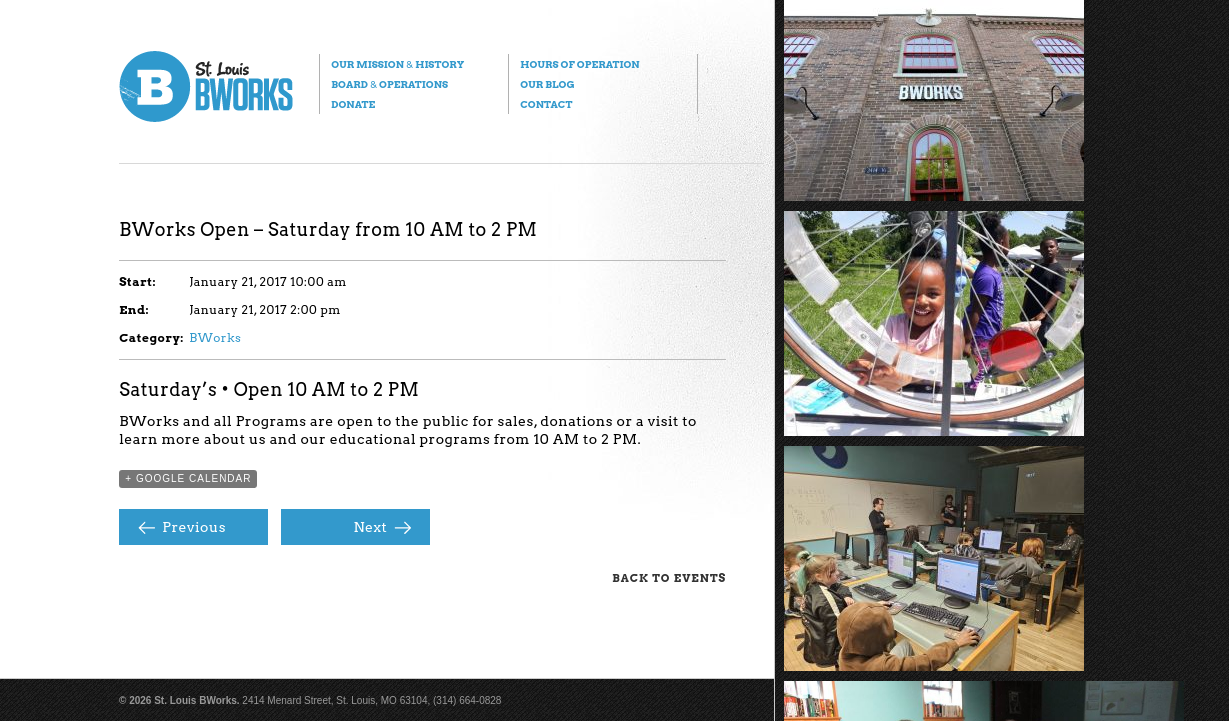 The height and width of the screenshot is (721, 1229). Describe the element at coordinates (215, 337) in the screenshot. I see `BWorks` at that location.